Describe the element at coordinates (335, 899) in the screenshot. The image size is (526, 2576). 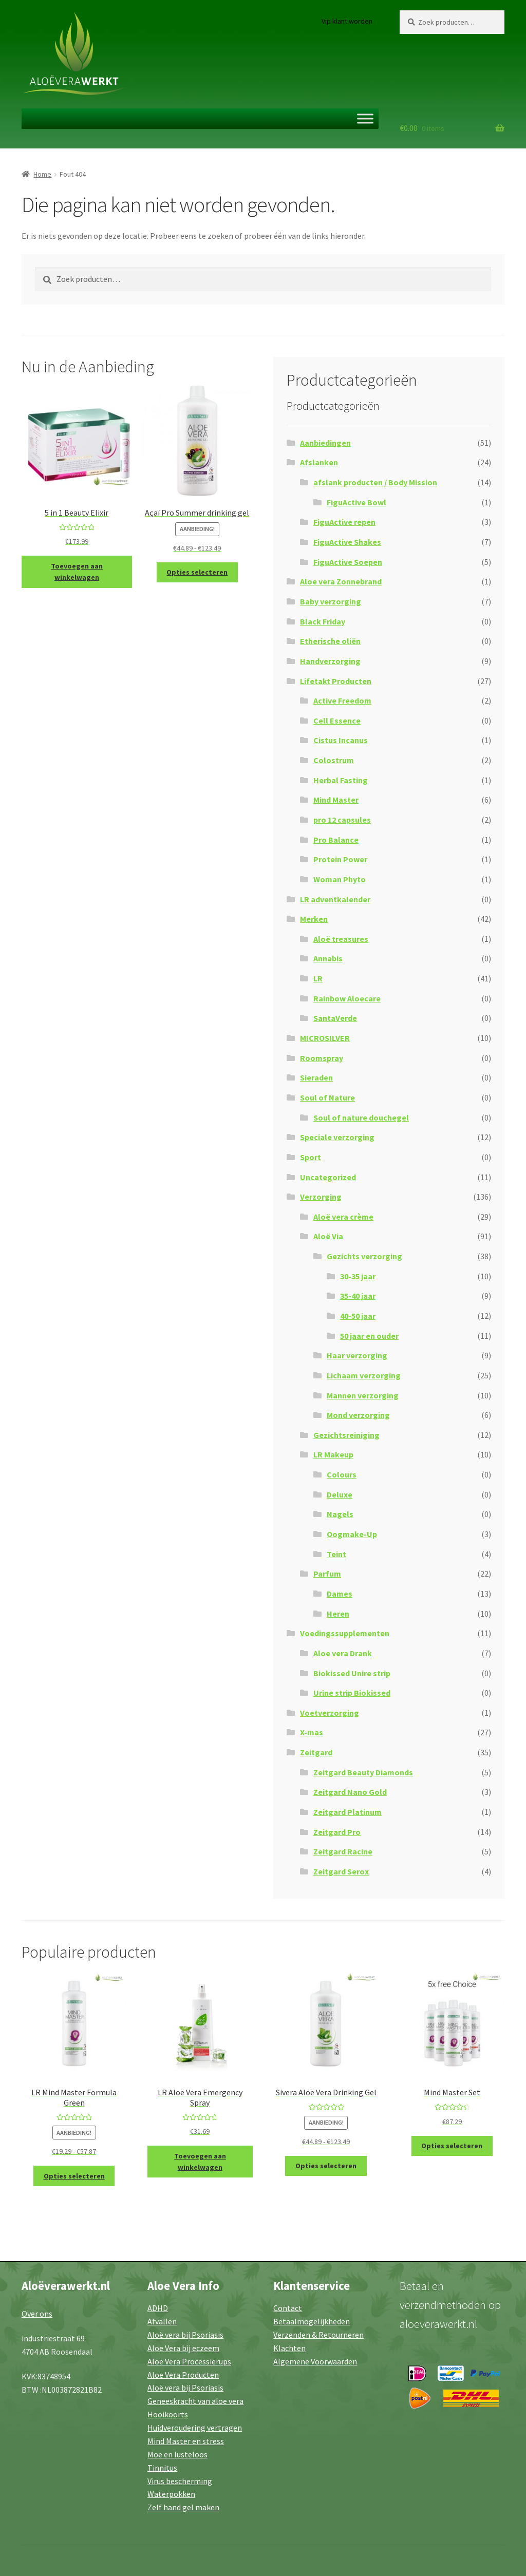
I see `LR adventkalender` at that location.